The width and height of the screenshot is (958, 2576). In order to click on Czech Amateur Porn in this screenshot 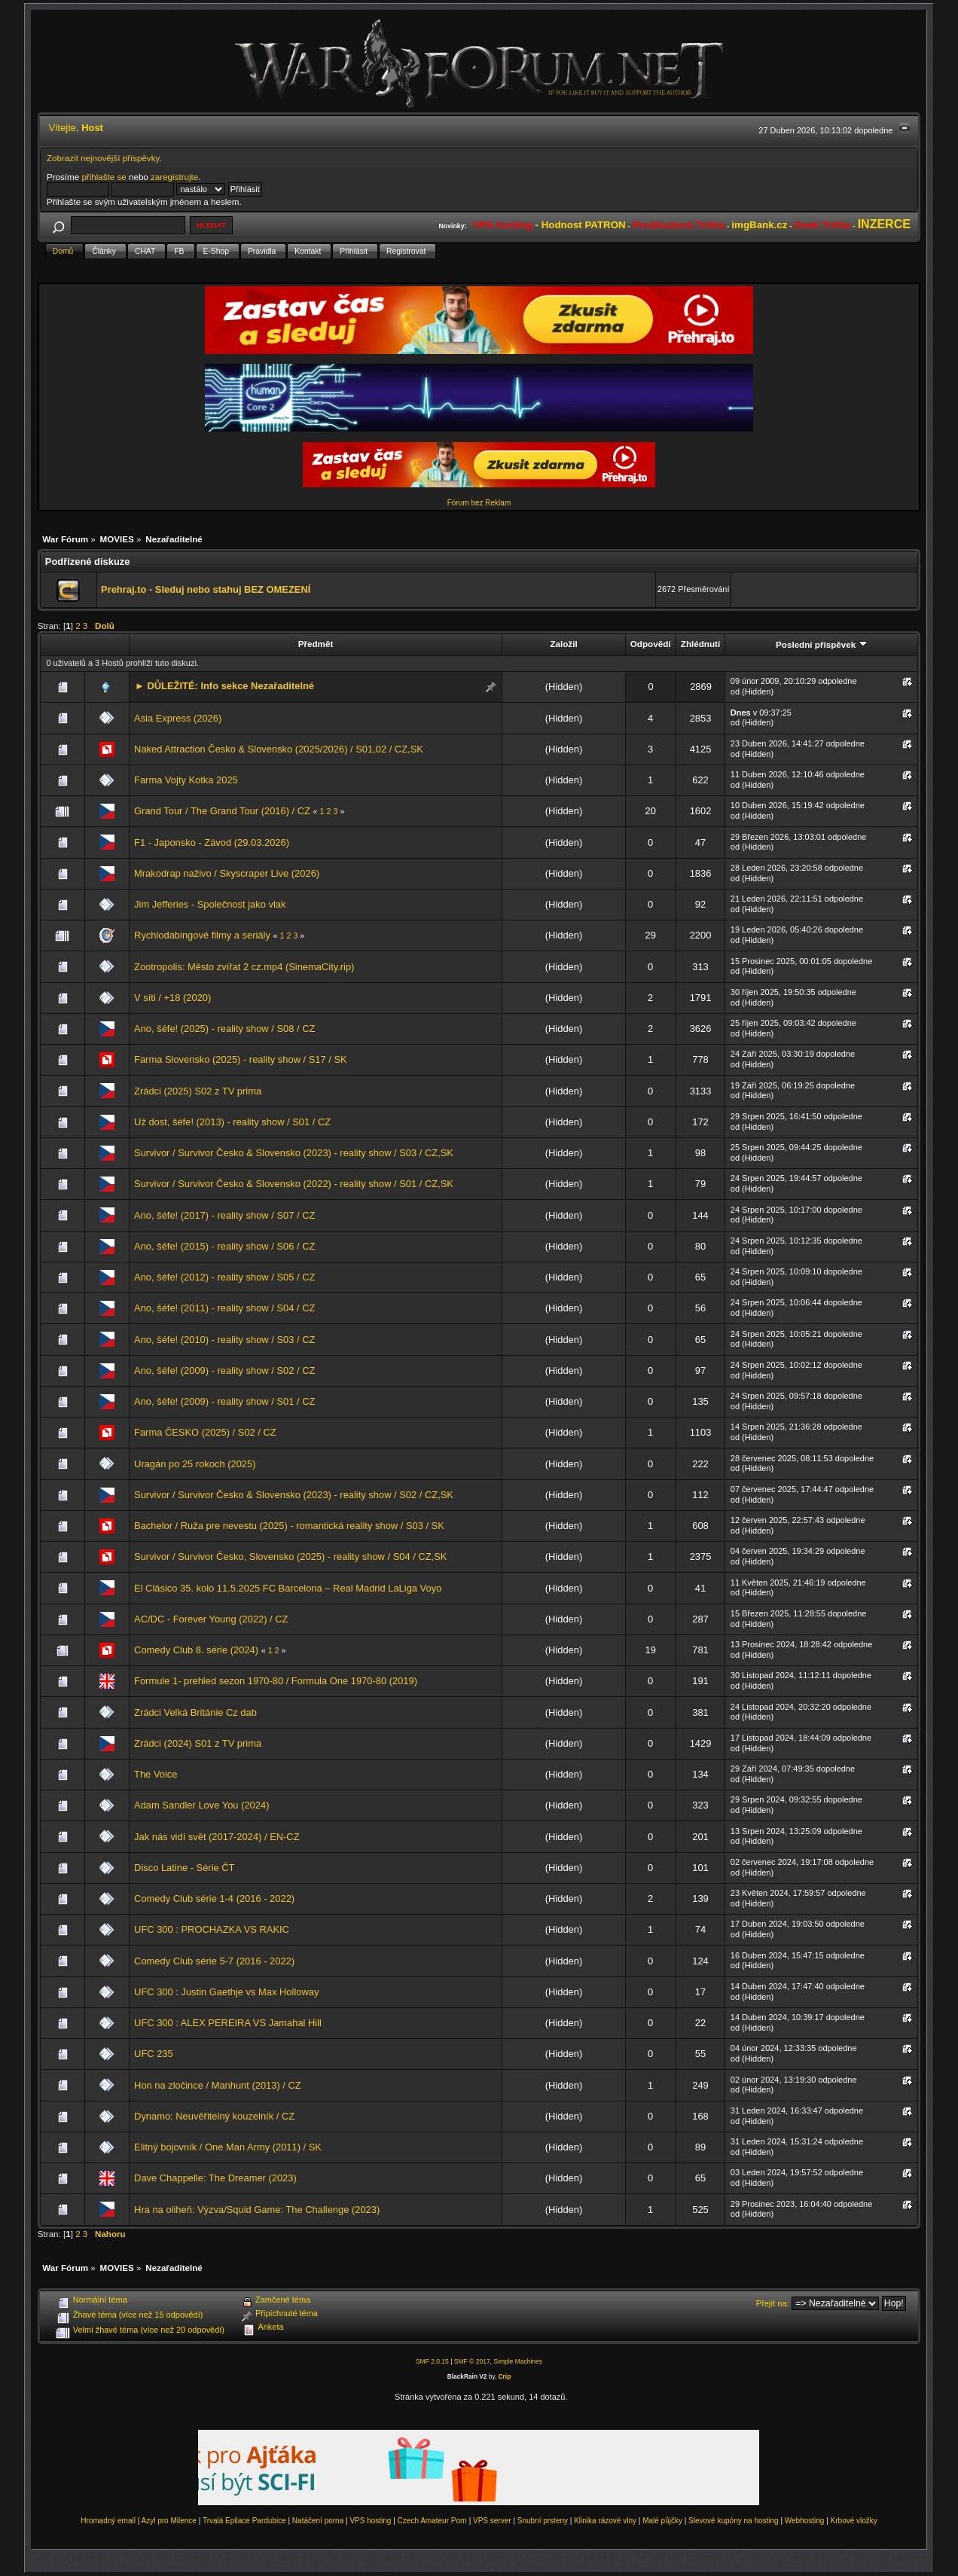, I will do `click(432, 2520)`.